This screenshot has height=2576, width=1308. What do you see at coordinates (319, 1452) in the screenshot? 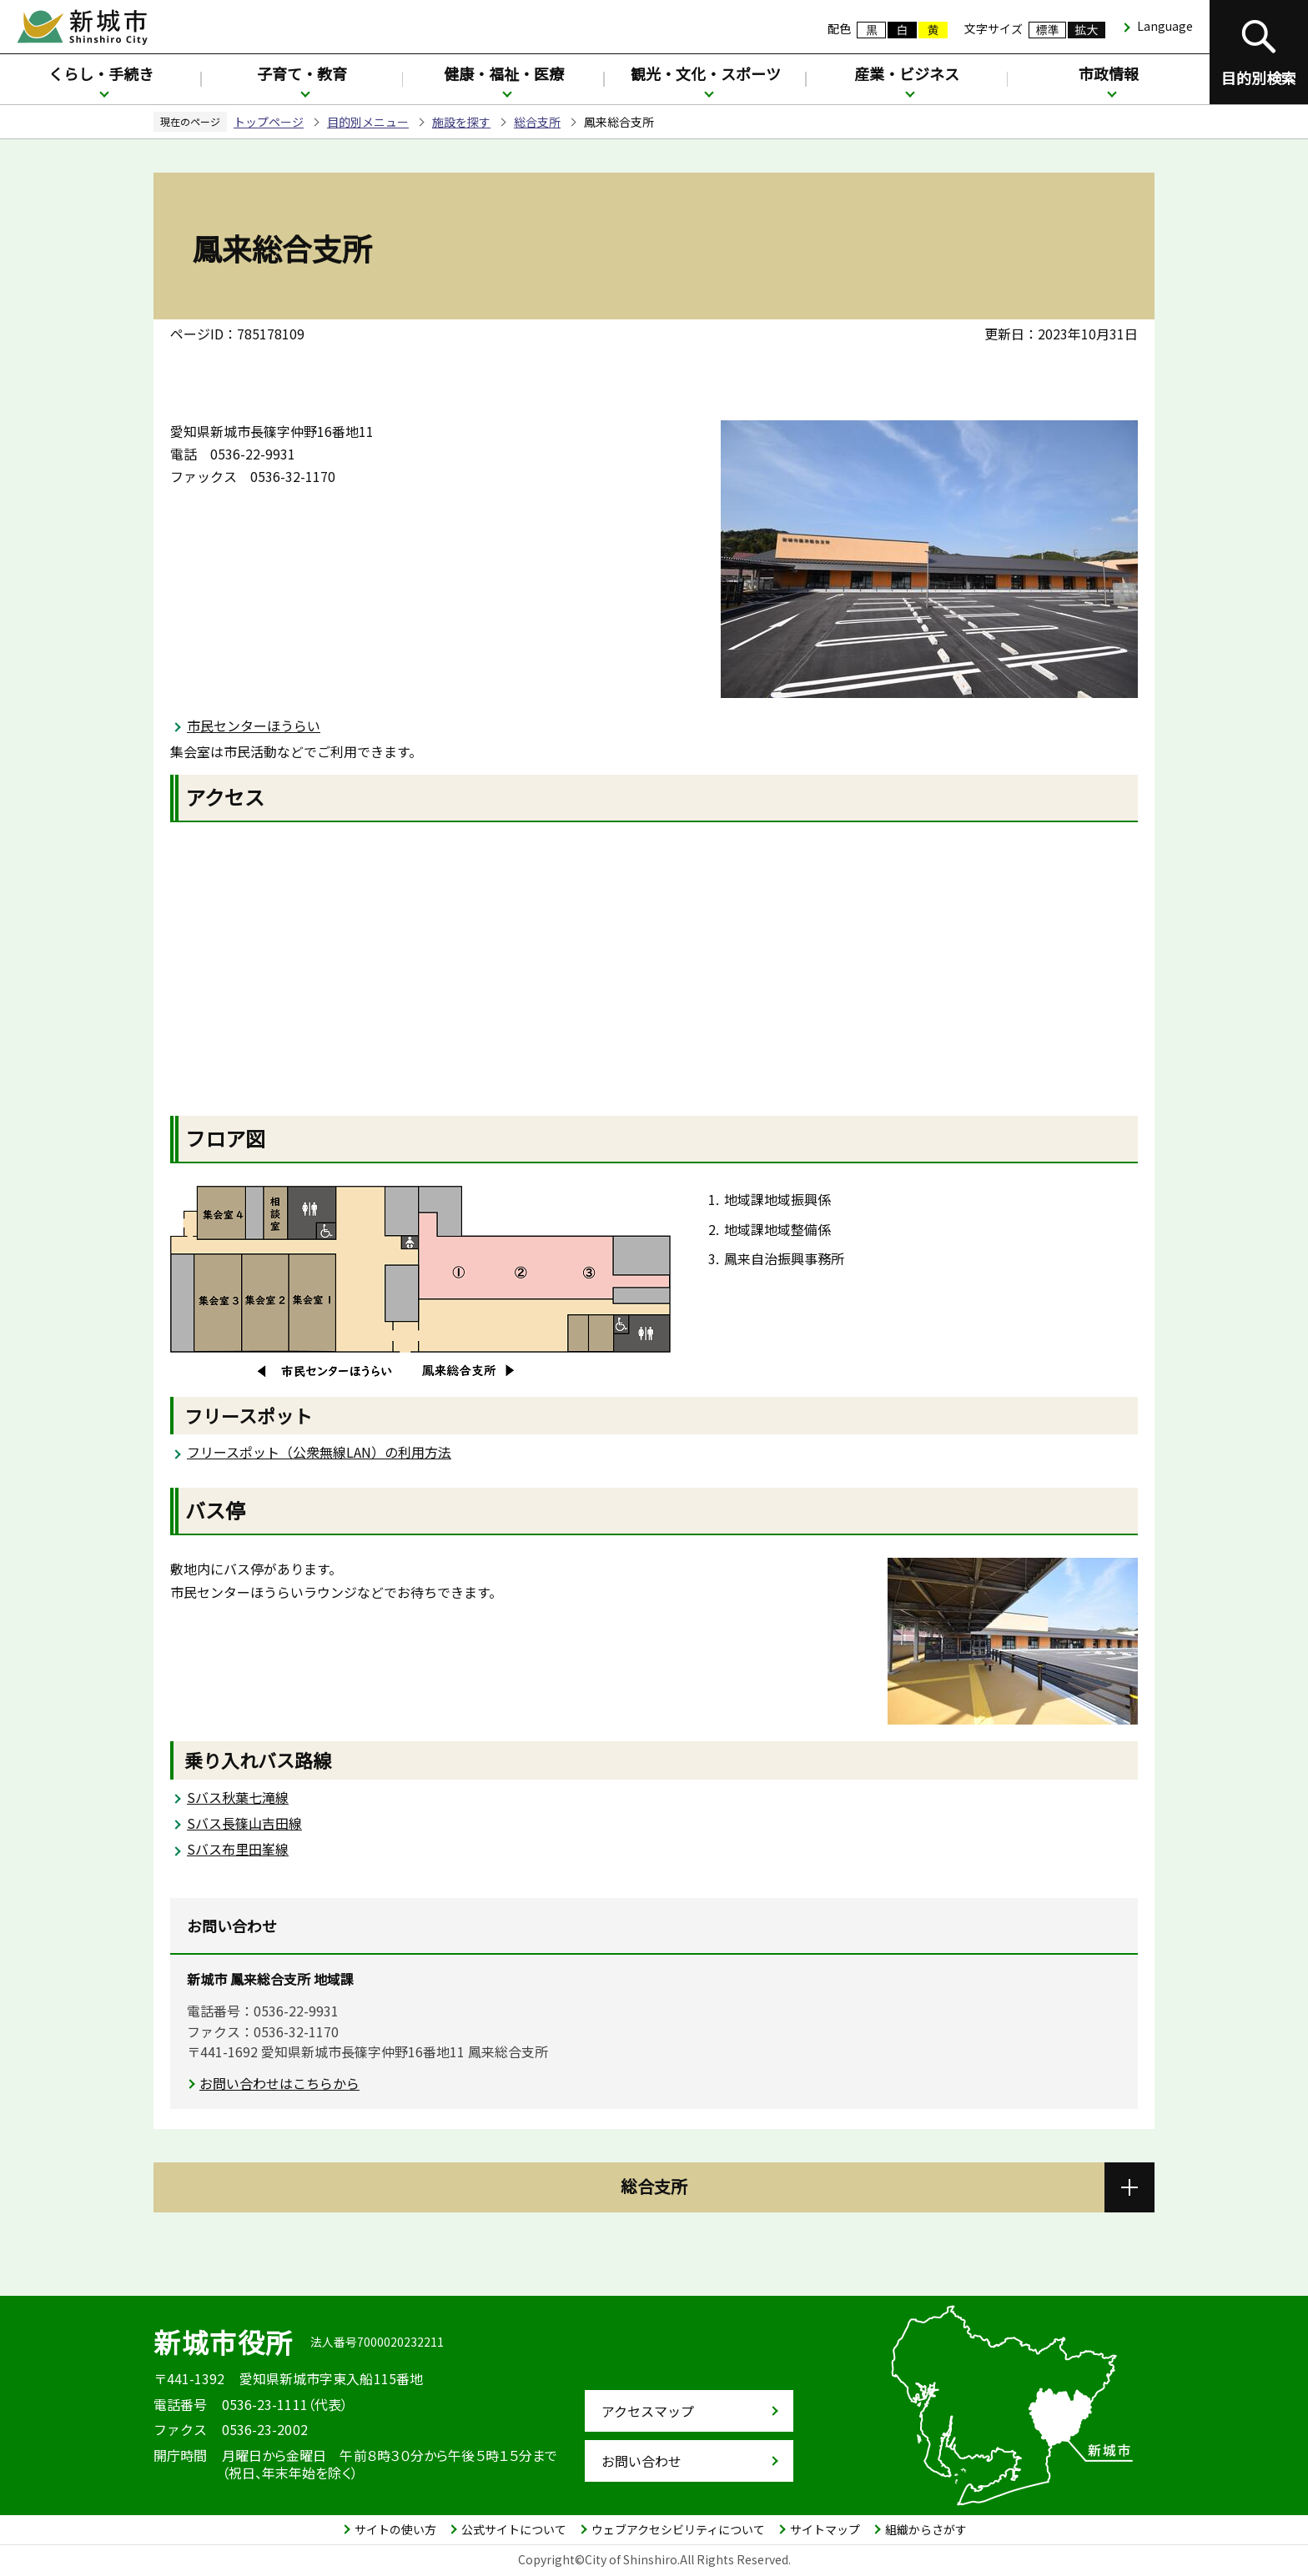
I see `フリースポット（公衆無線LAN）の利用方法` at bounding box center [319, 1452].